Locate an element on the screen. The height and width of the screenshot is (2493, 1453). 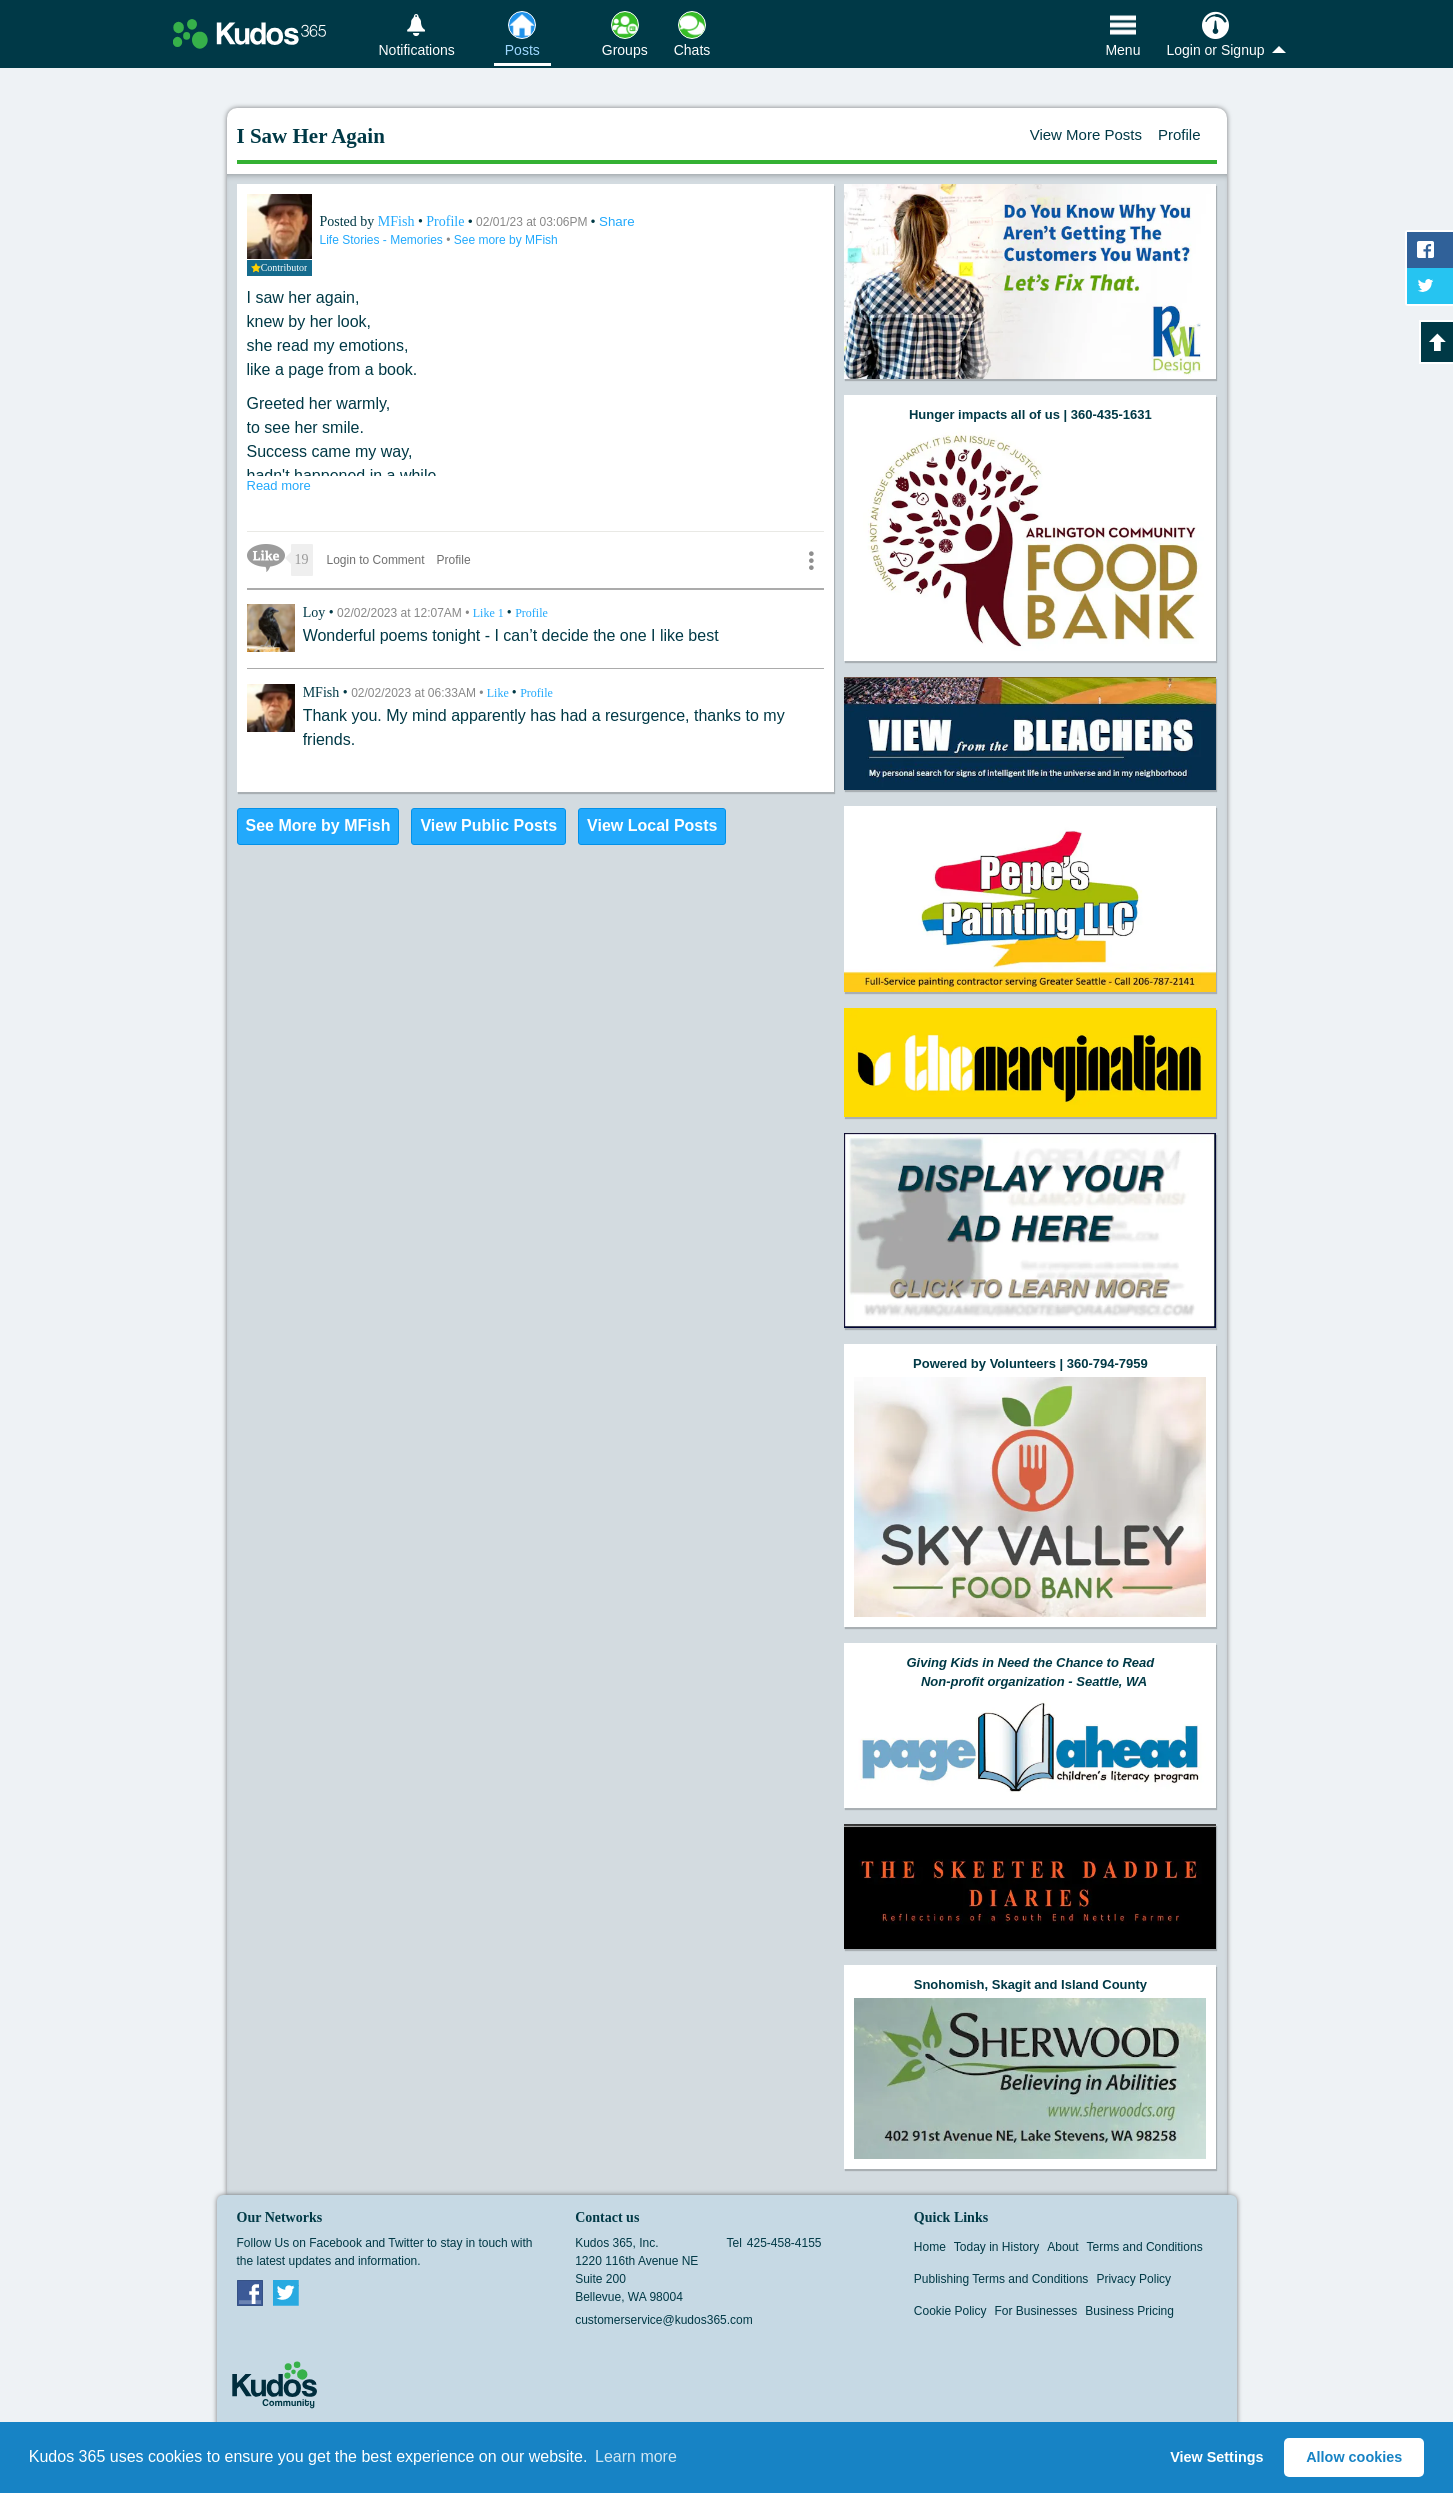
Share is located at coordinates (617, 221).